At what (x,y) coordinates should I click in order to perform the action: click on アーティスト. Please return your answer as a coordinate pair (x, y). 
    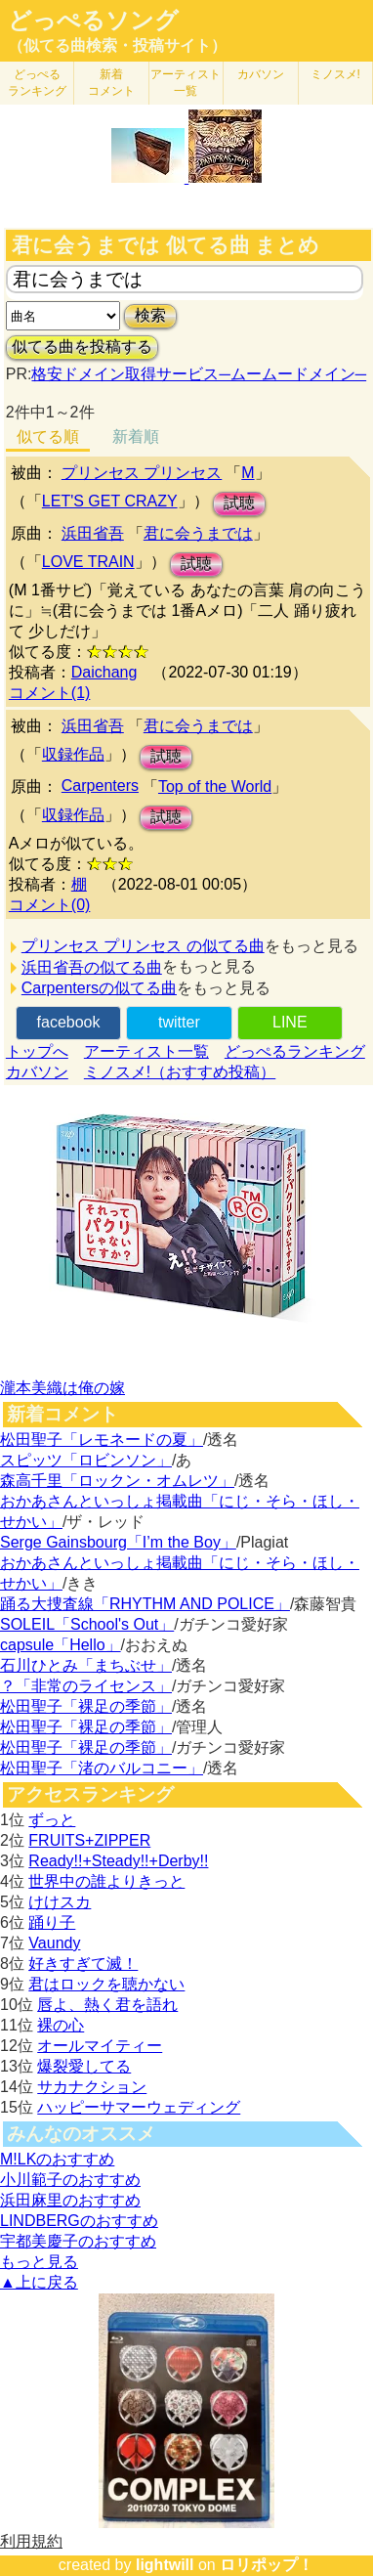
    Looking at the image, I should click on (185, 82).